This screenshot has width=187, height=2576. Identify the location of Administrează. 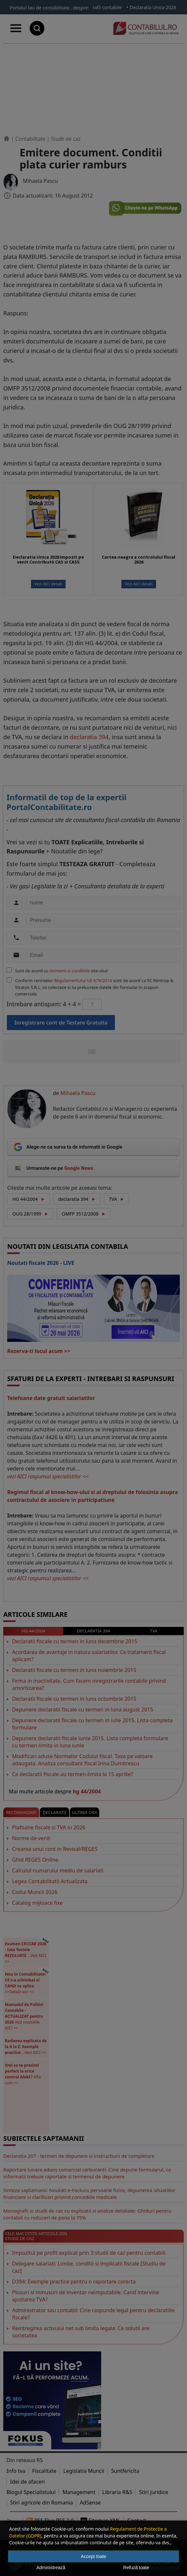
(50, 2567).